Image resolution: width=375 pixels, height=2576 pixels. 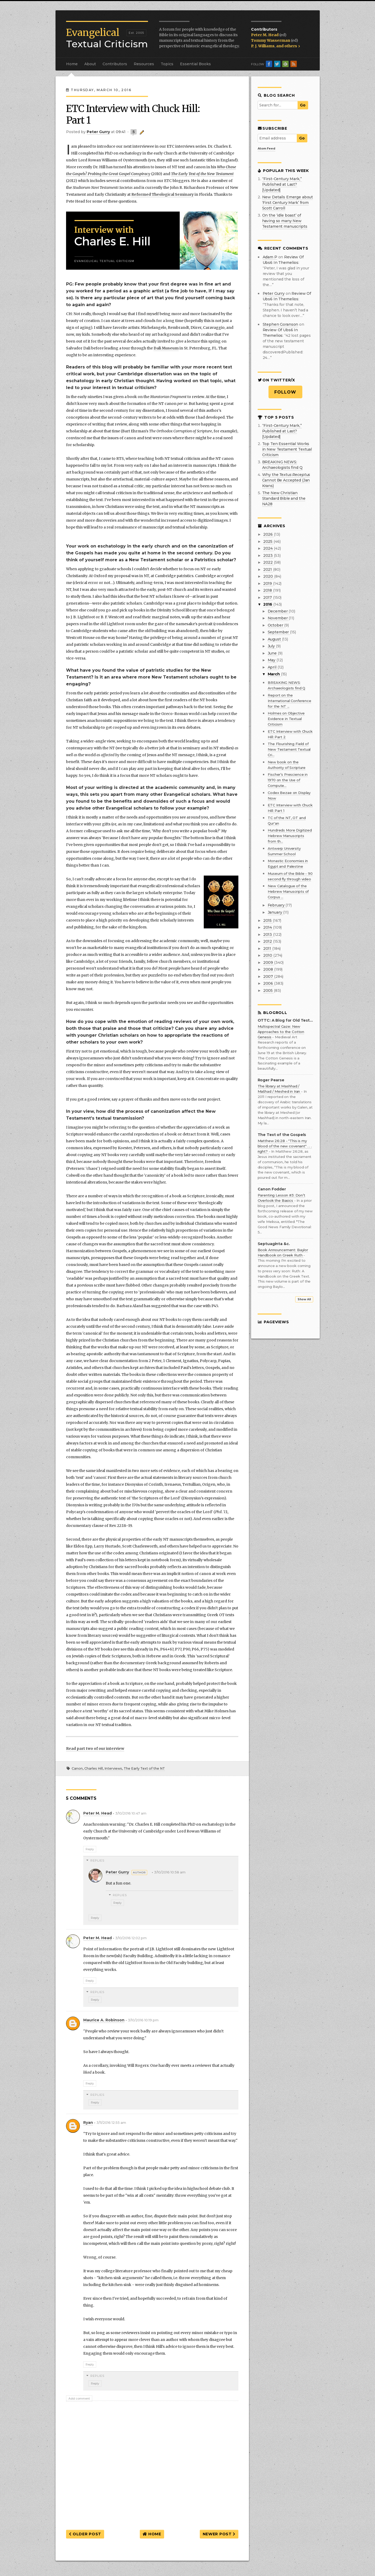 What do you see at coordinates (268, 583) in the screenshot?
I see `2019` at bounding box center [268, 583].